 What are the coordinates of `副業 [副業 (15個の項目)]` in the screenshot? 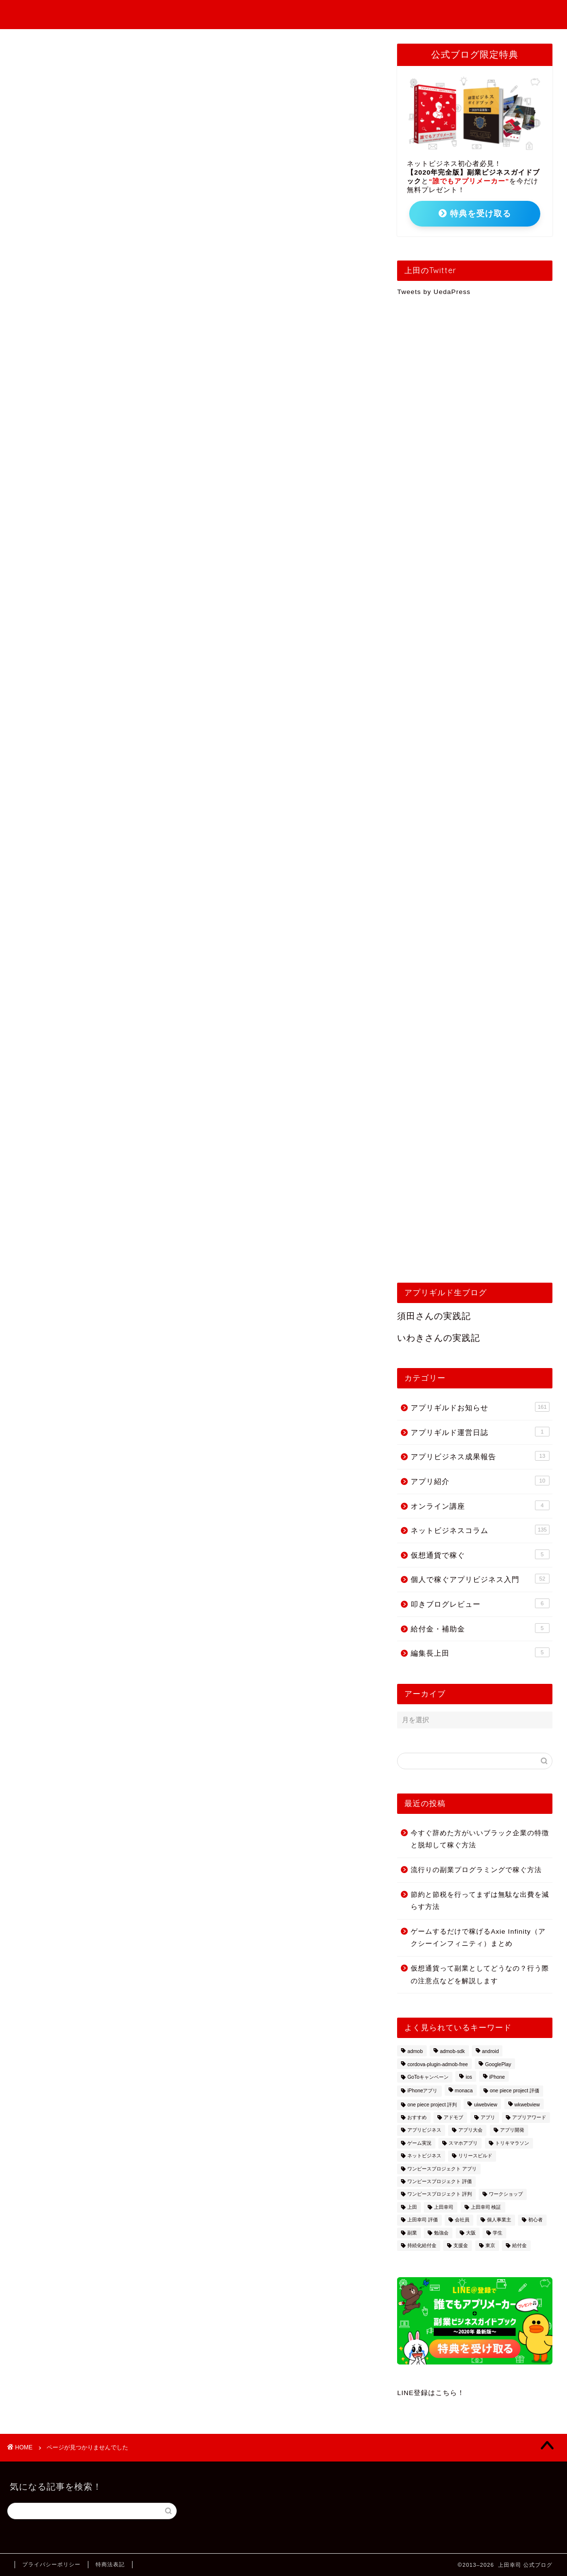 It's located at (412, 2232).